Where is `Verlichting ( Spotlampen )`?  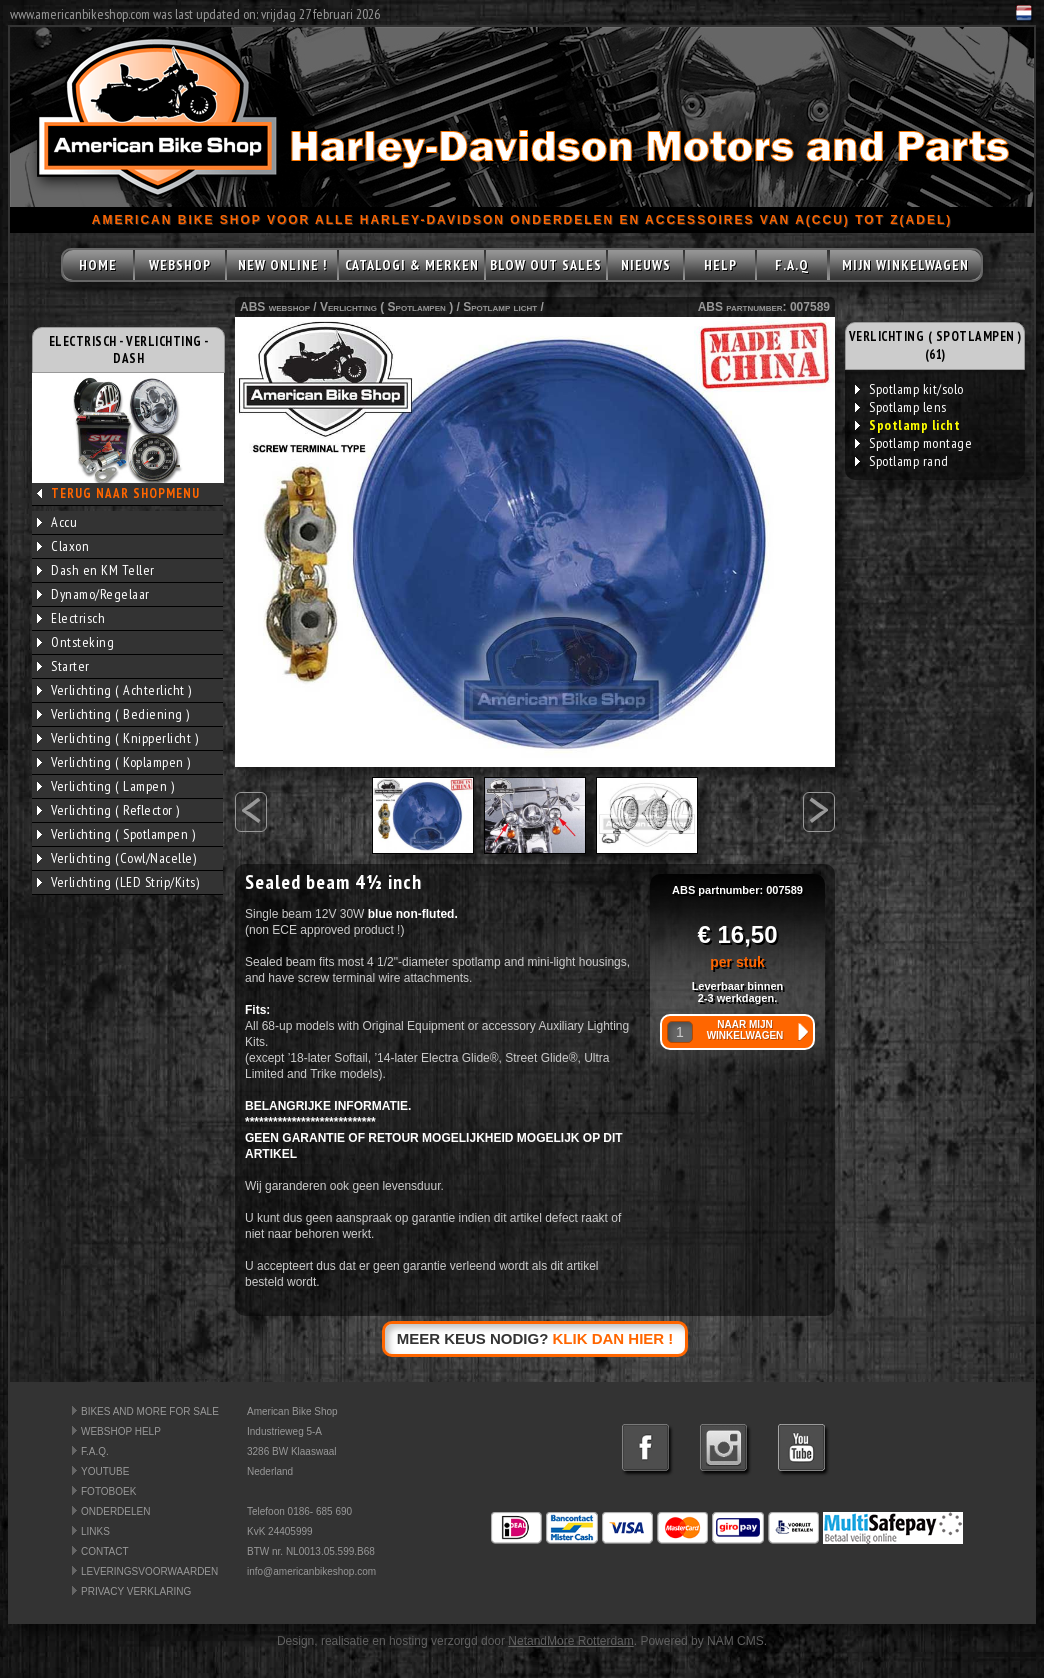
Verlichting ( Spotlampen ) is located at coordinates (116, 834).